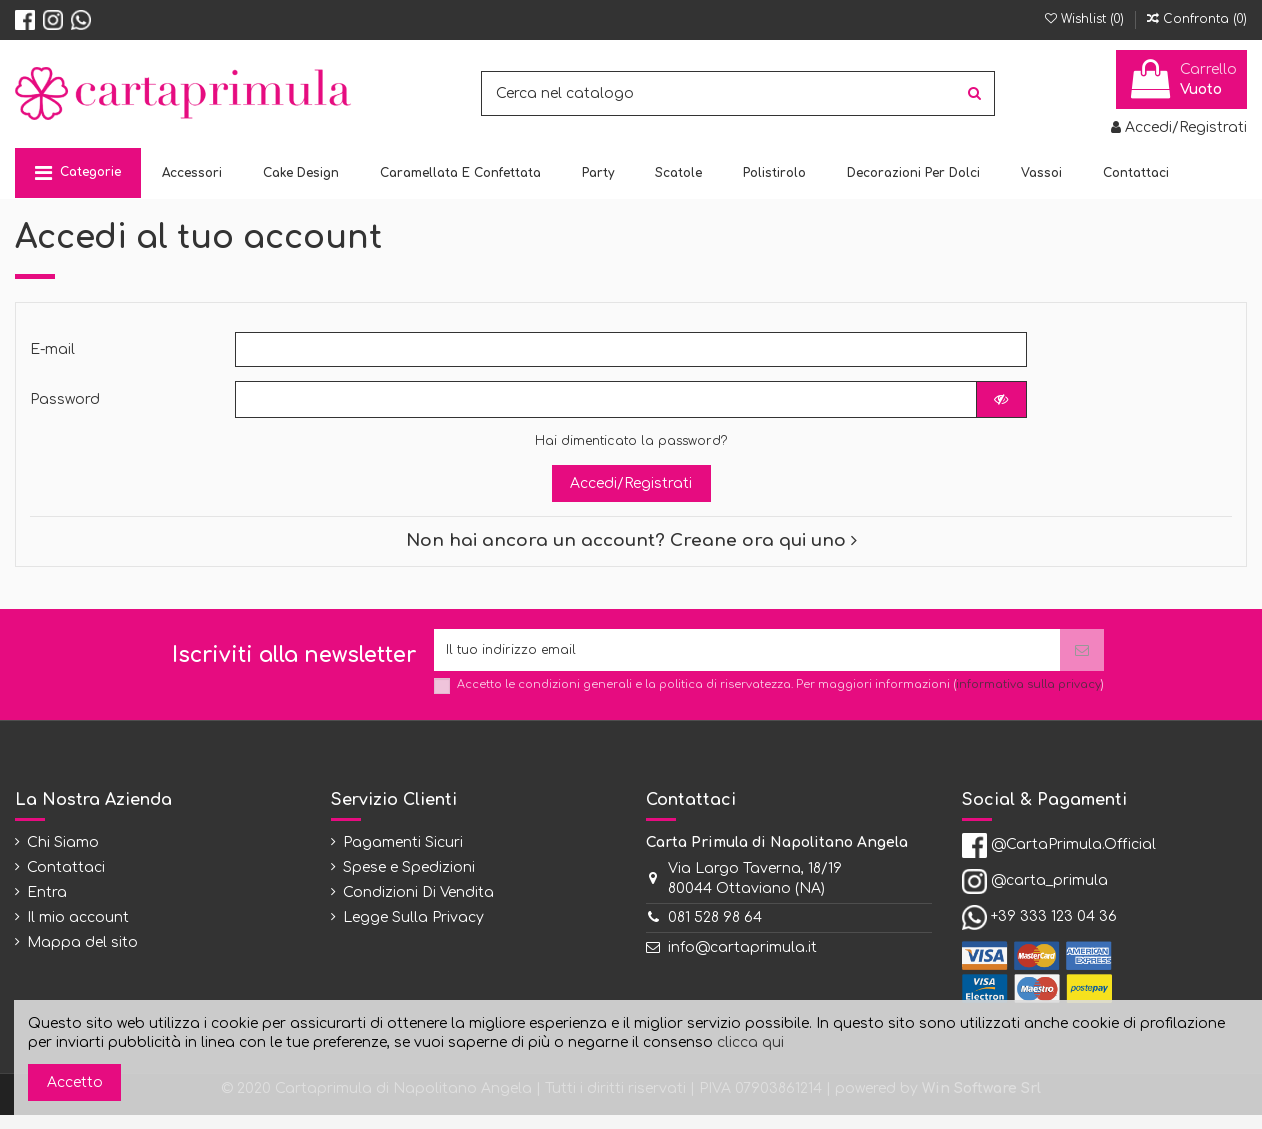 The image size is (1262, 1129). I want to click on info@cartaprimula.it, so click(742, 960).